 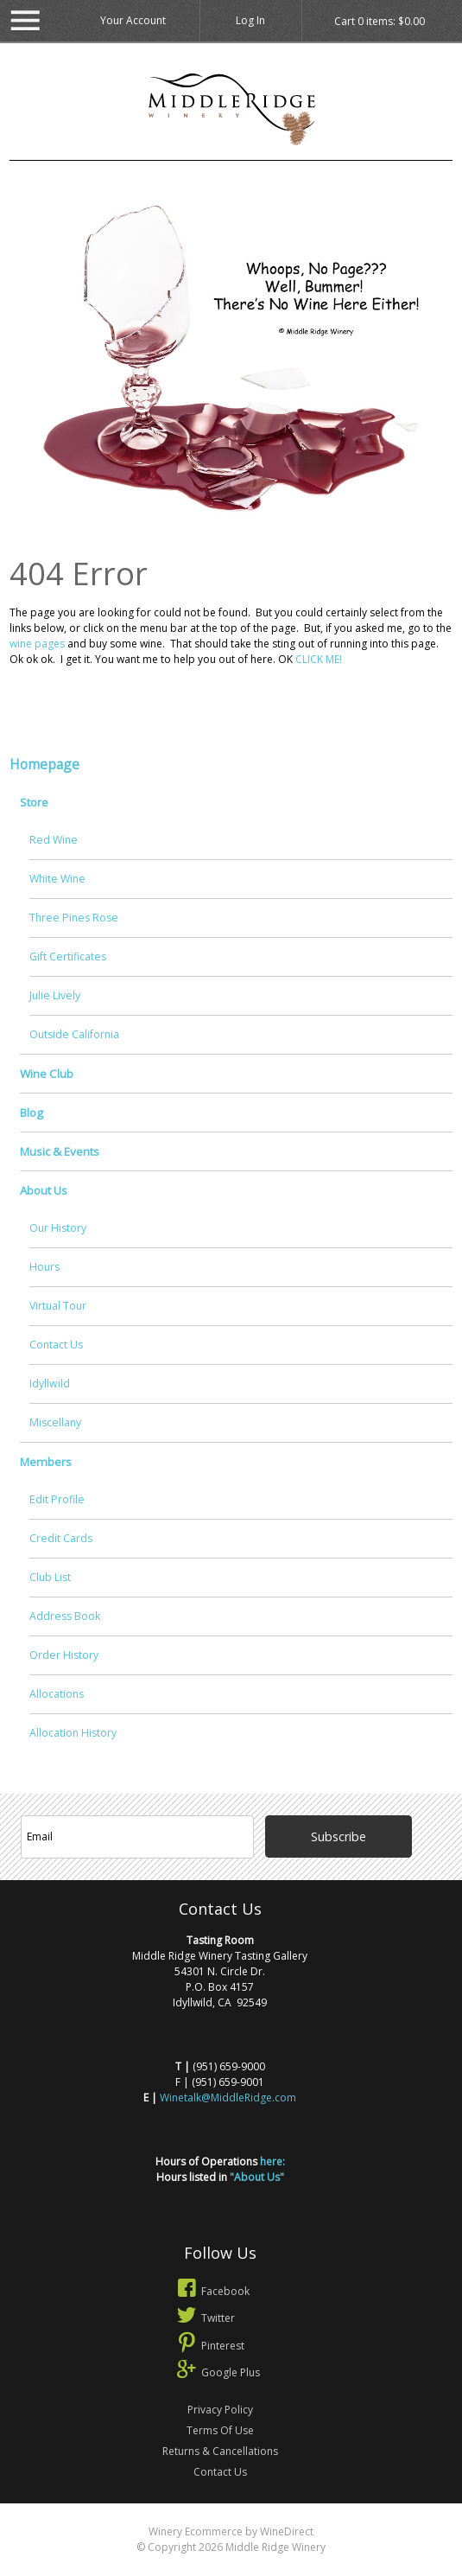 What do you see at coordinates (44, 764) in the screenshot?
I see `Homepage` at bounding box center [44, 764].